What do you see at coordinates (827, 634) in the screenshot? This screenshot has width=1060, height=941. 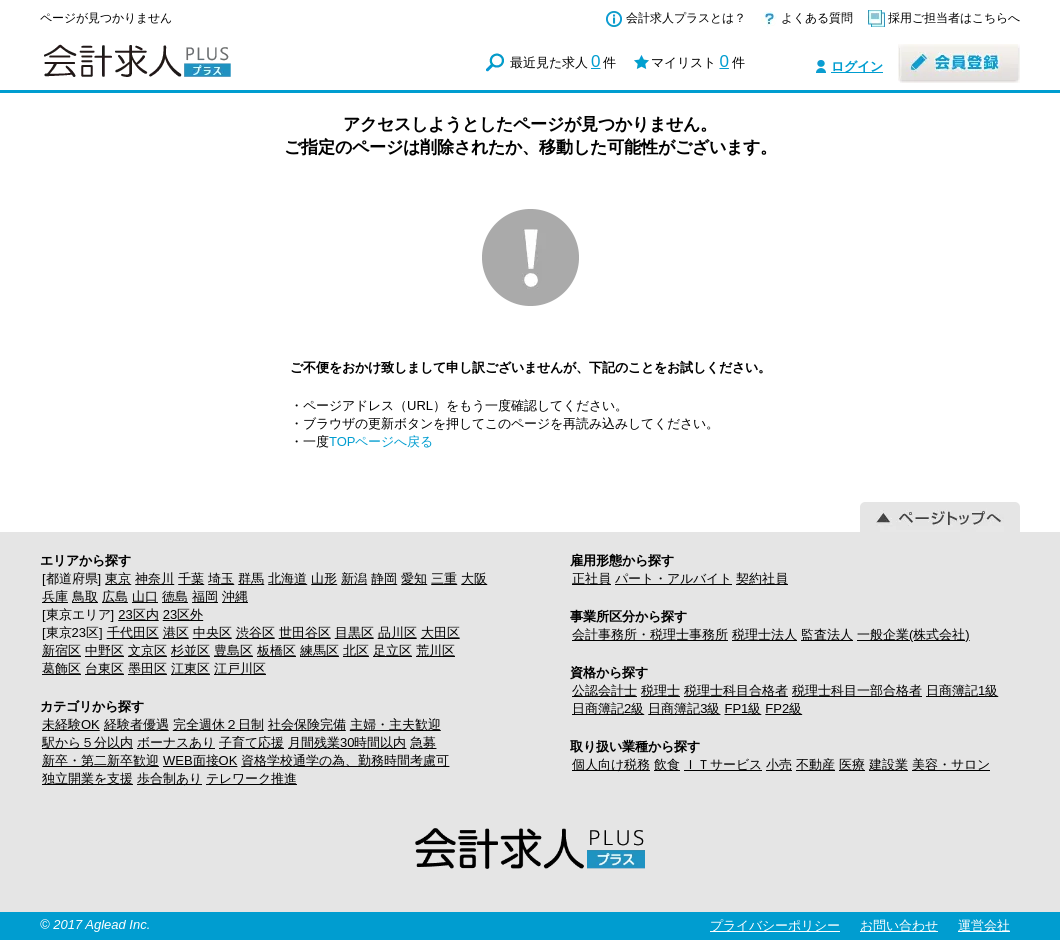 I see `監査法人` at bounding box center [827, 634].